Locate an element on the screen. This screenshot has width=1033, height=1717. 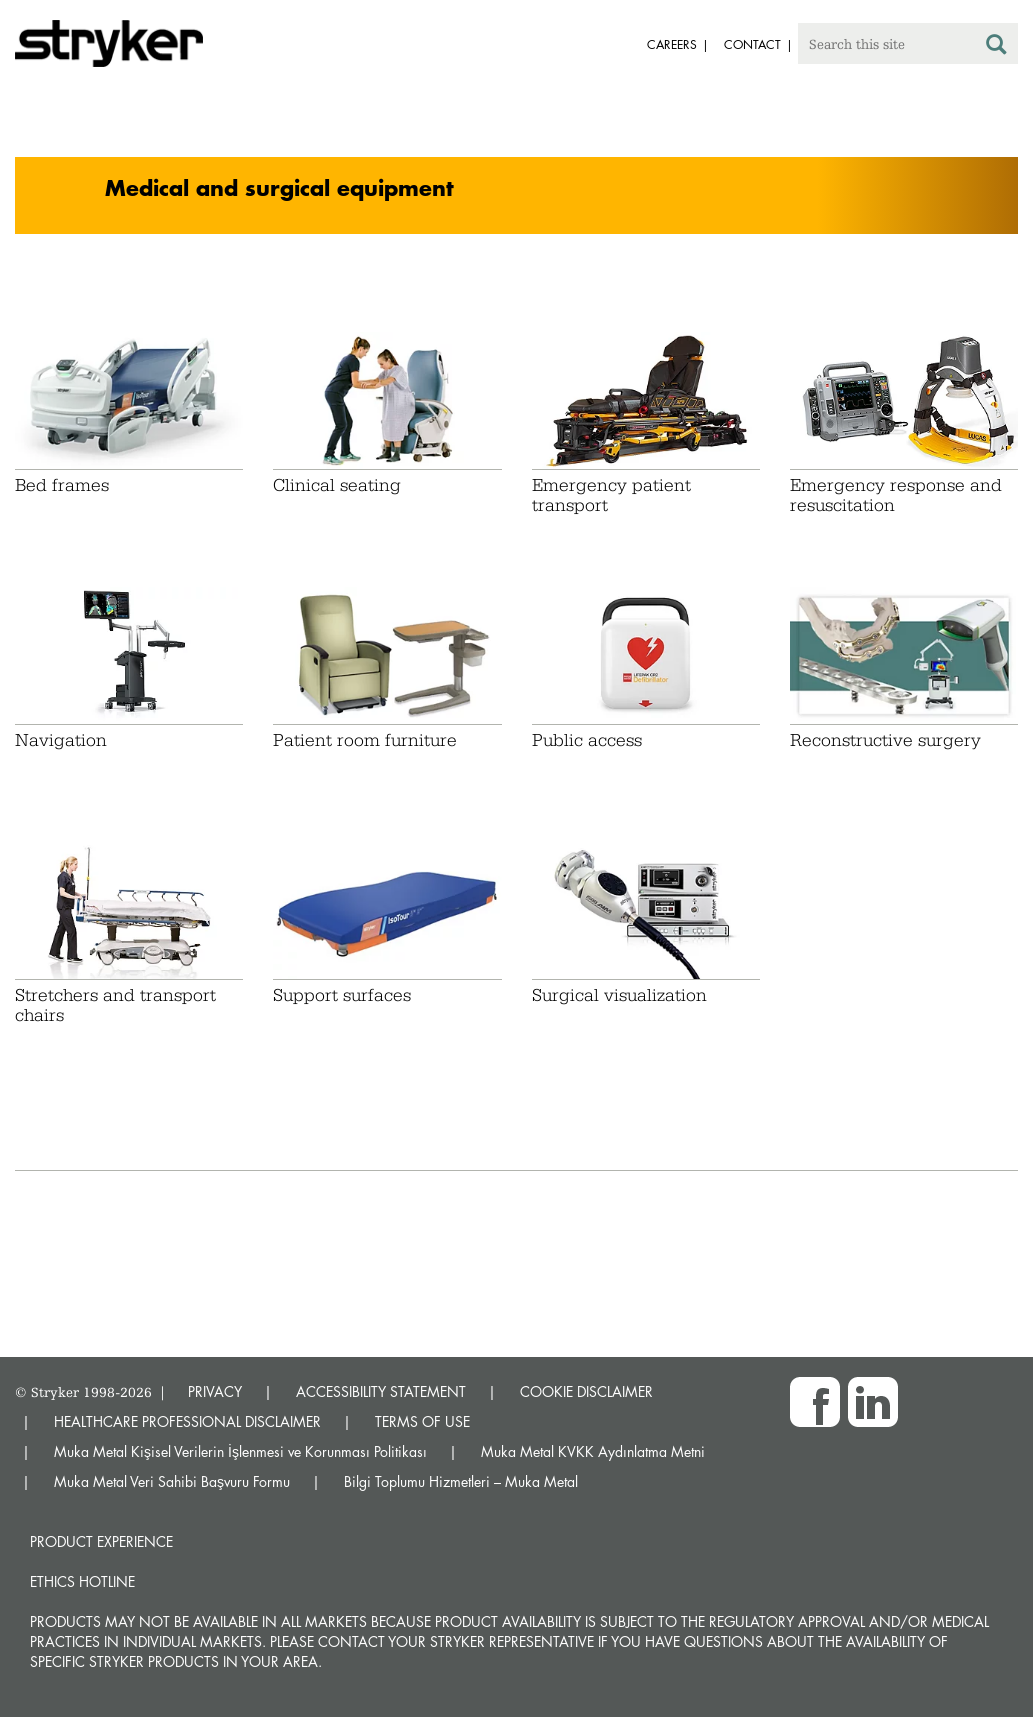
PRIVACY is located at coordinates (215, 1391).